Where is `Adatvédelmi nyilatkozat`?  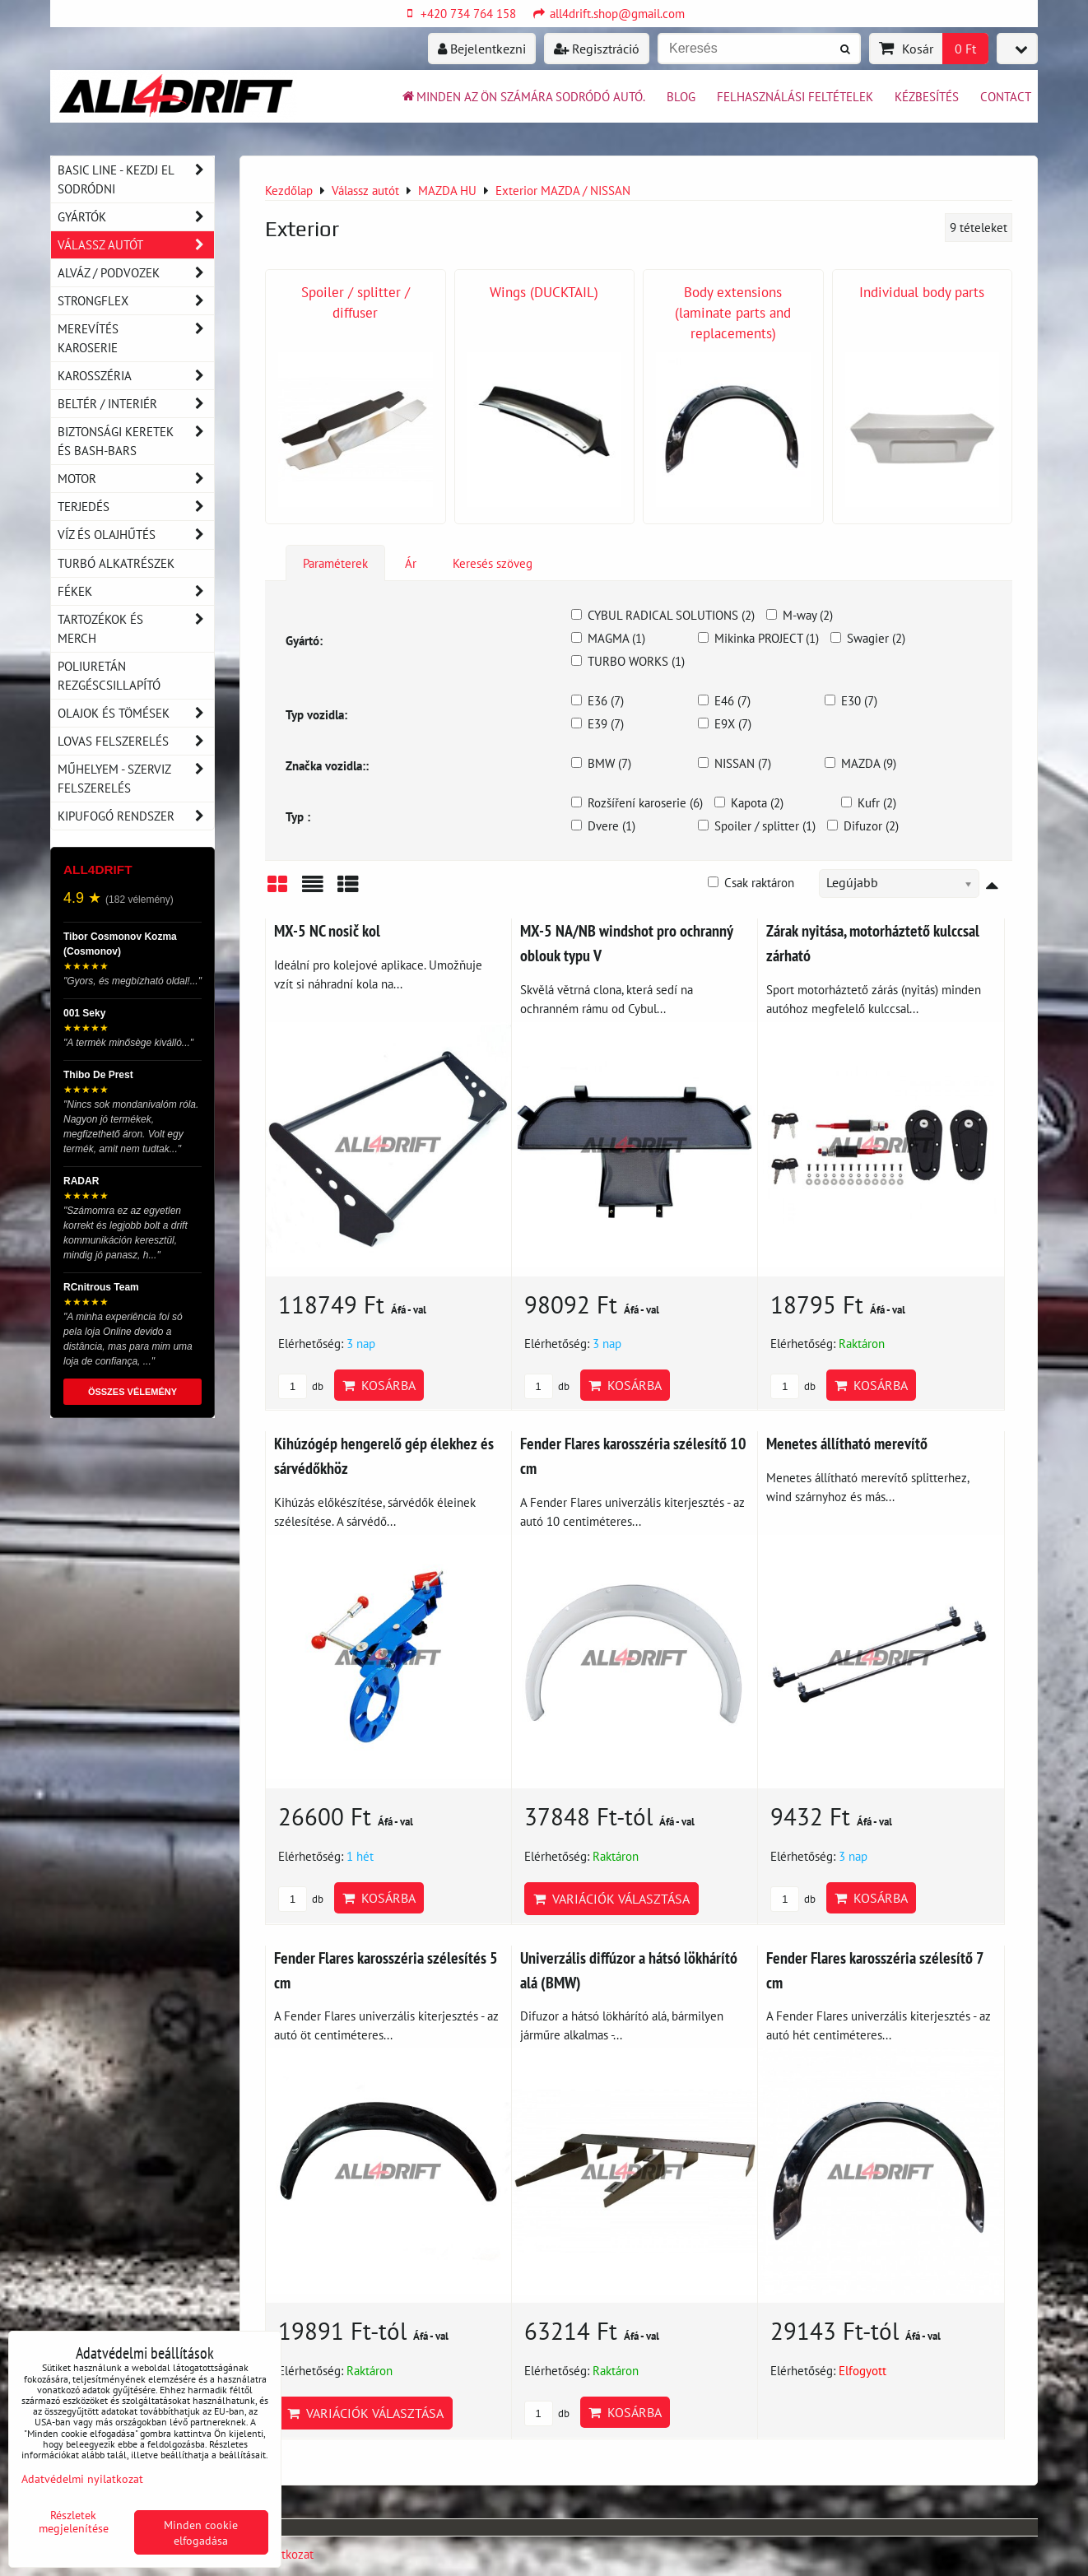 Adatvédelmi nyilatkozat is located at coordinates (82, 2478).